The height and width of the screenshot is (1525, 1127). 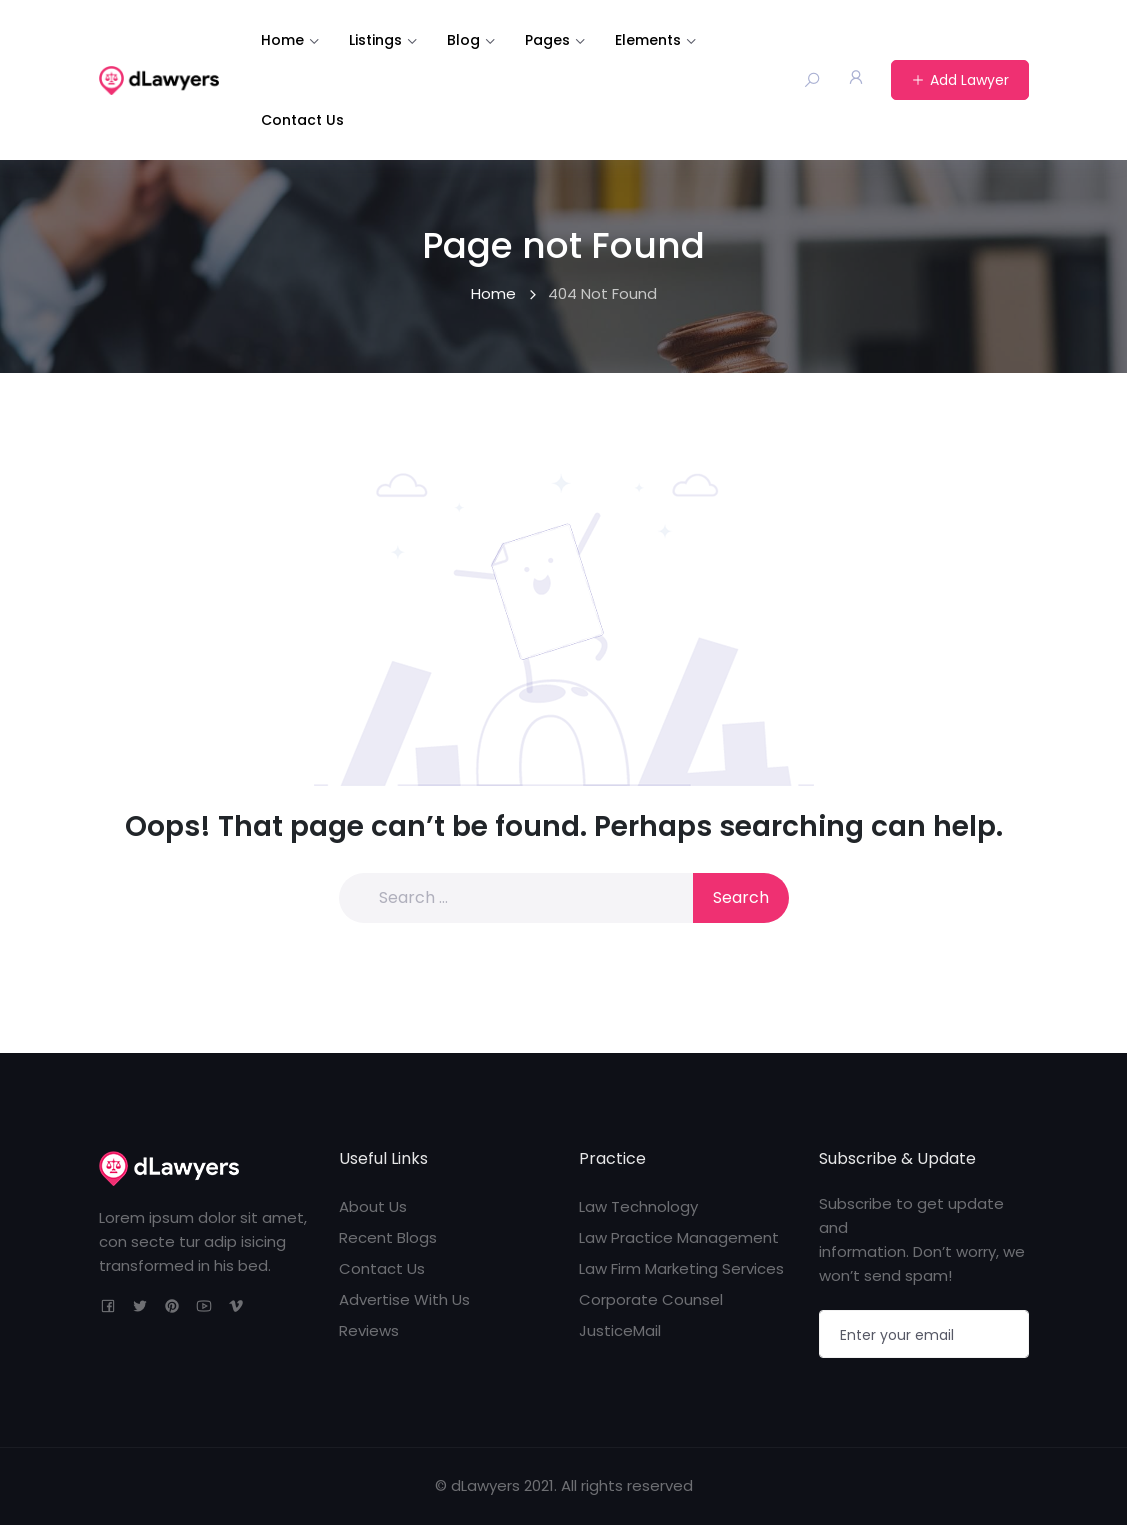 What do you see at coordinates (388, 1237) in the screenshot?
I see `Recent Blogs` at bounding box center [388, 1237].